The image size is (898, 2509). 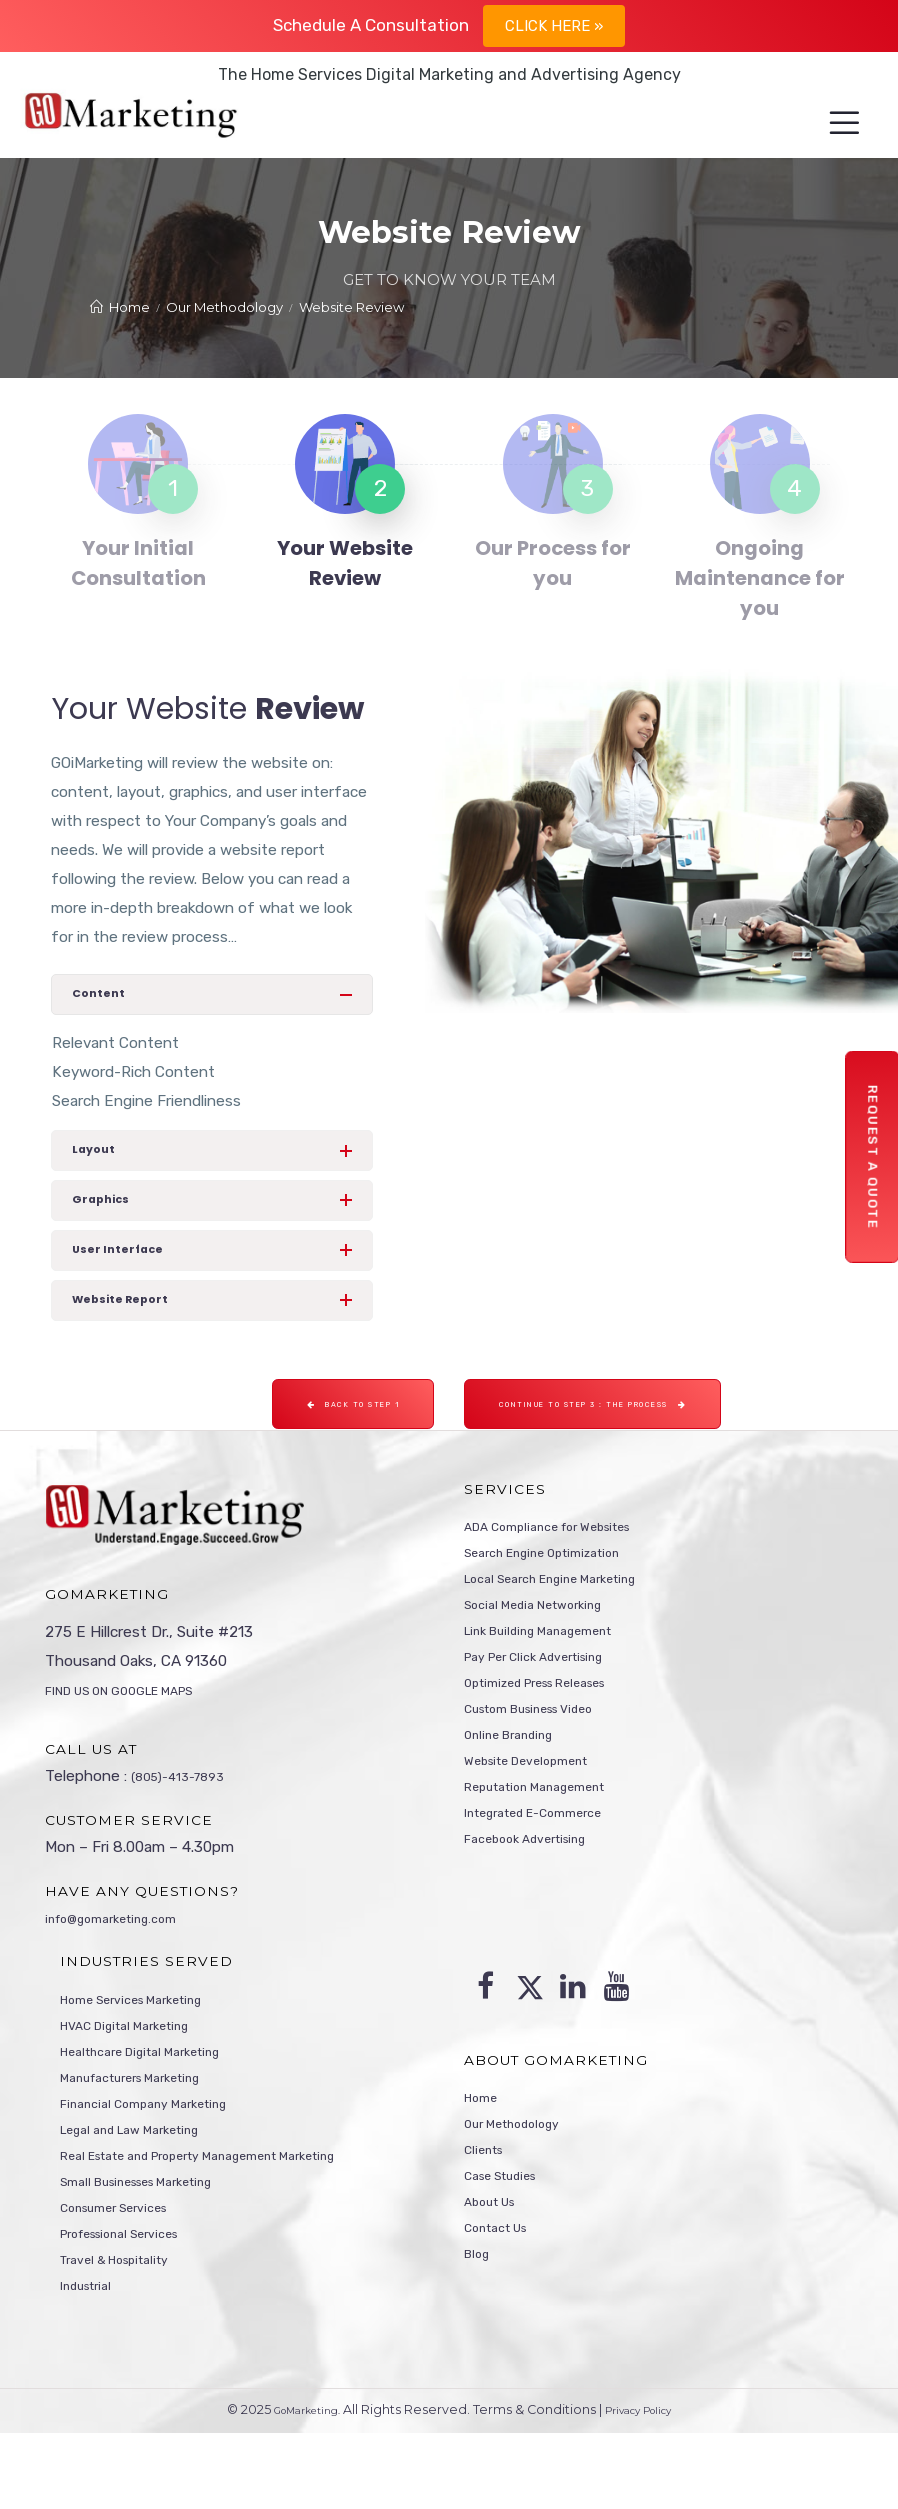 What do you see at coordinates (161, 2156) in the screenshot?
I see `Financial Company Marketing` at bounding box center [161, 2156].